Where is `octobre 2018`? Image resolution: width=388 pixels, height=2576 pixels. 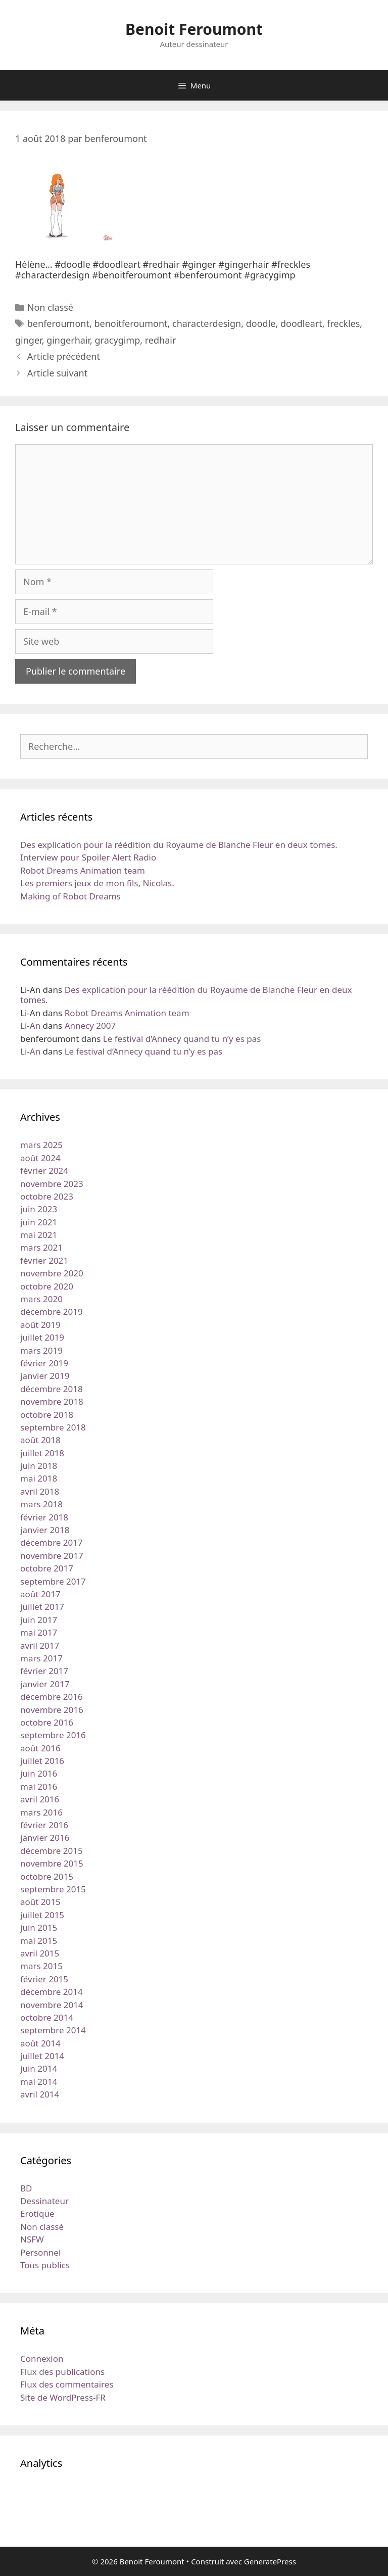 octobre 2018 is located at coordinates (46, 1414).